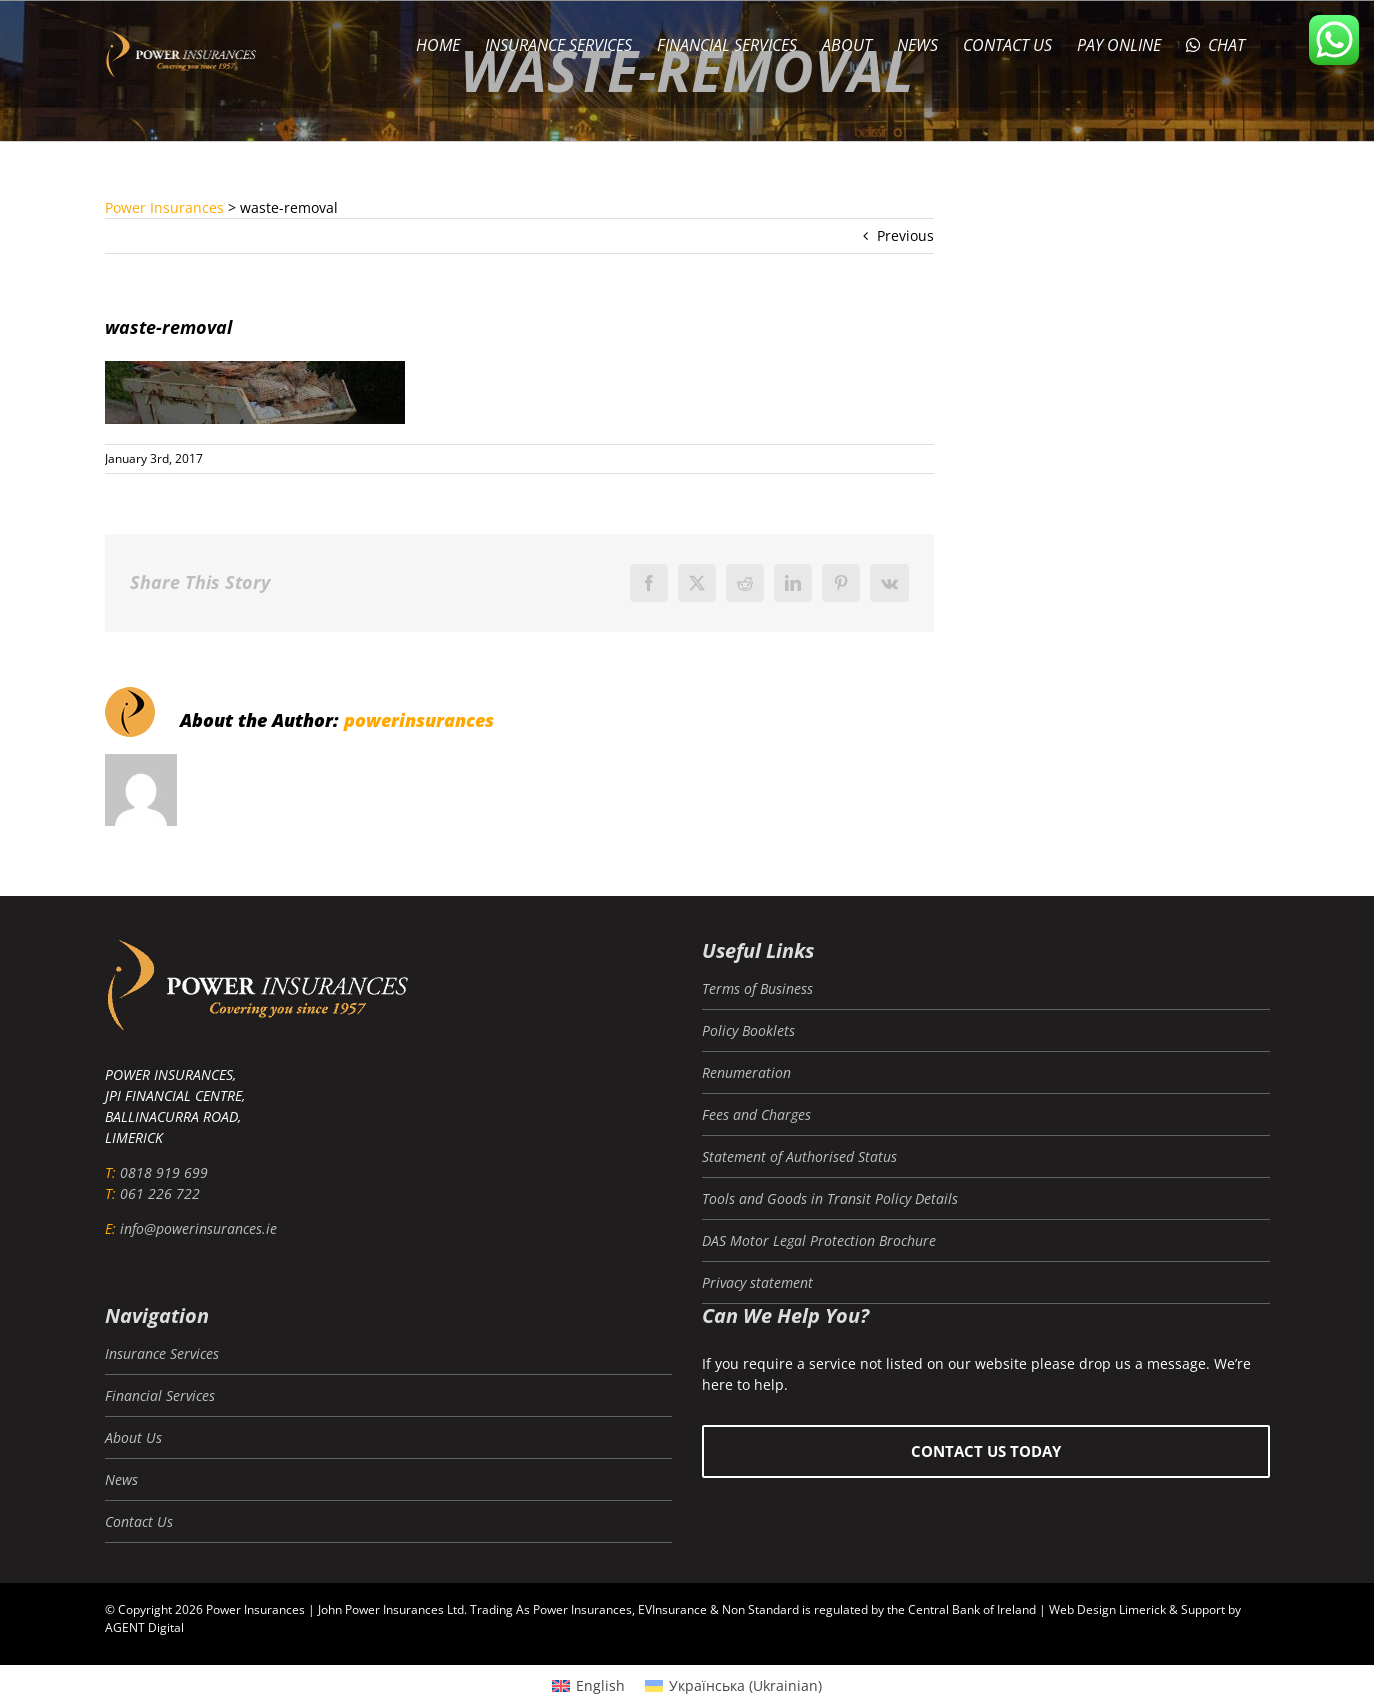 This screenshot has width=1374, height=1701. Describe the element at coordinates (746, 1072) in the screenshot. I see `Renumeration` at that location.